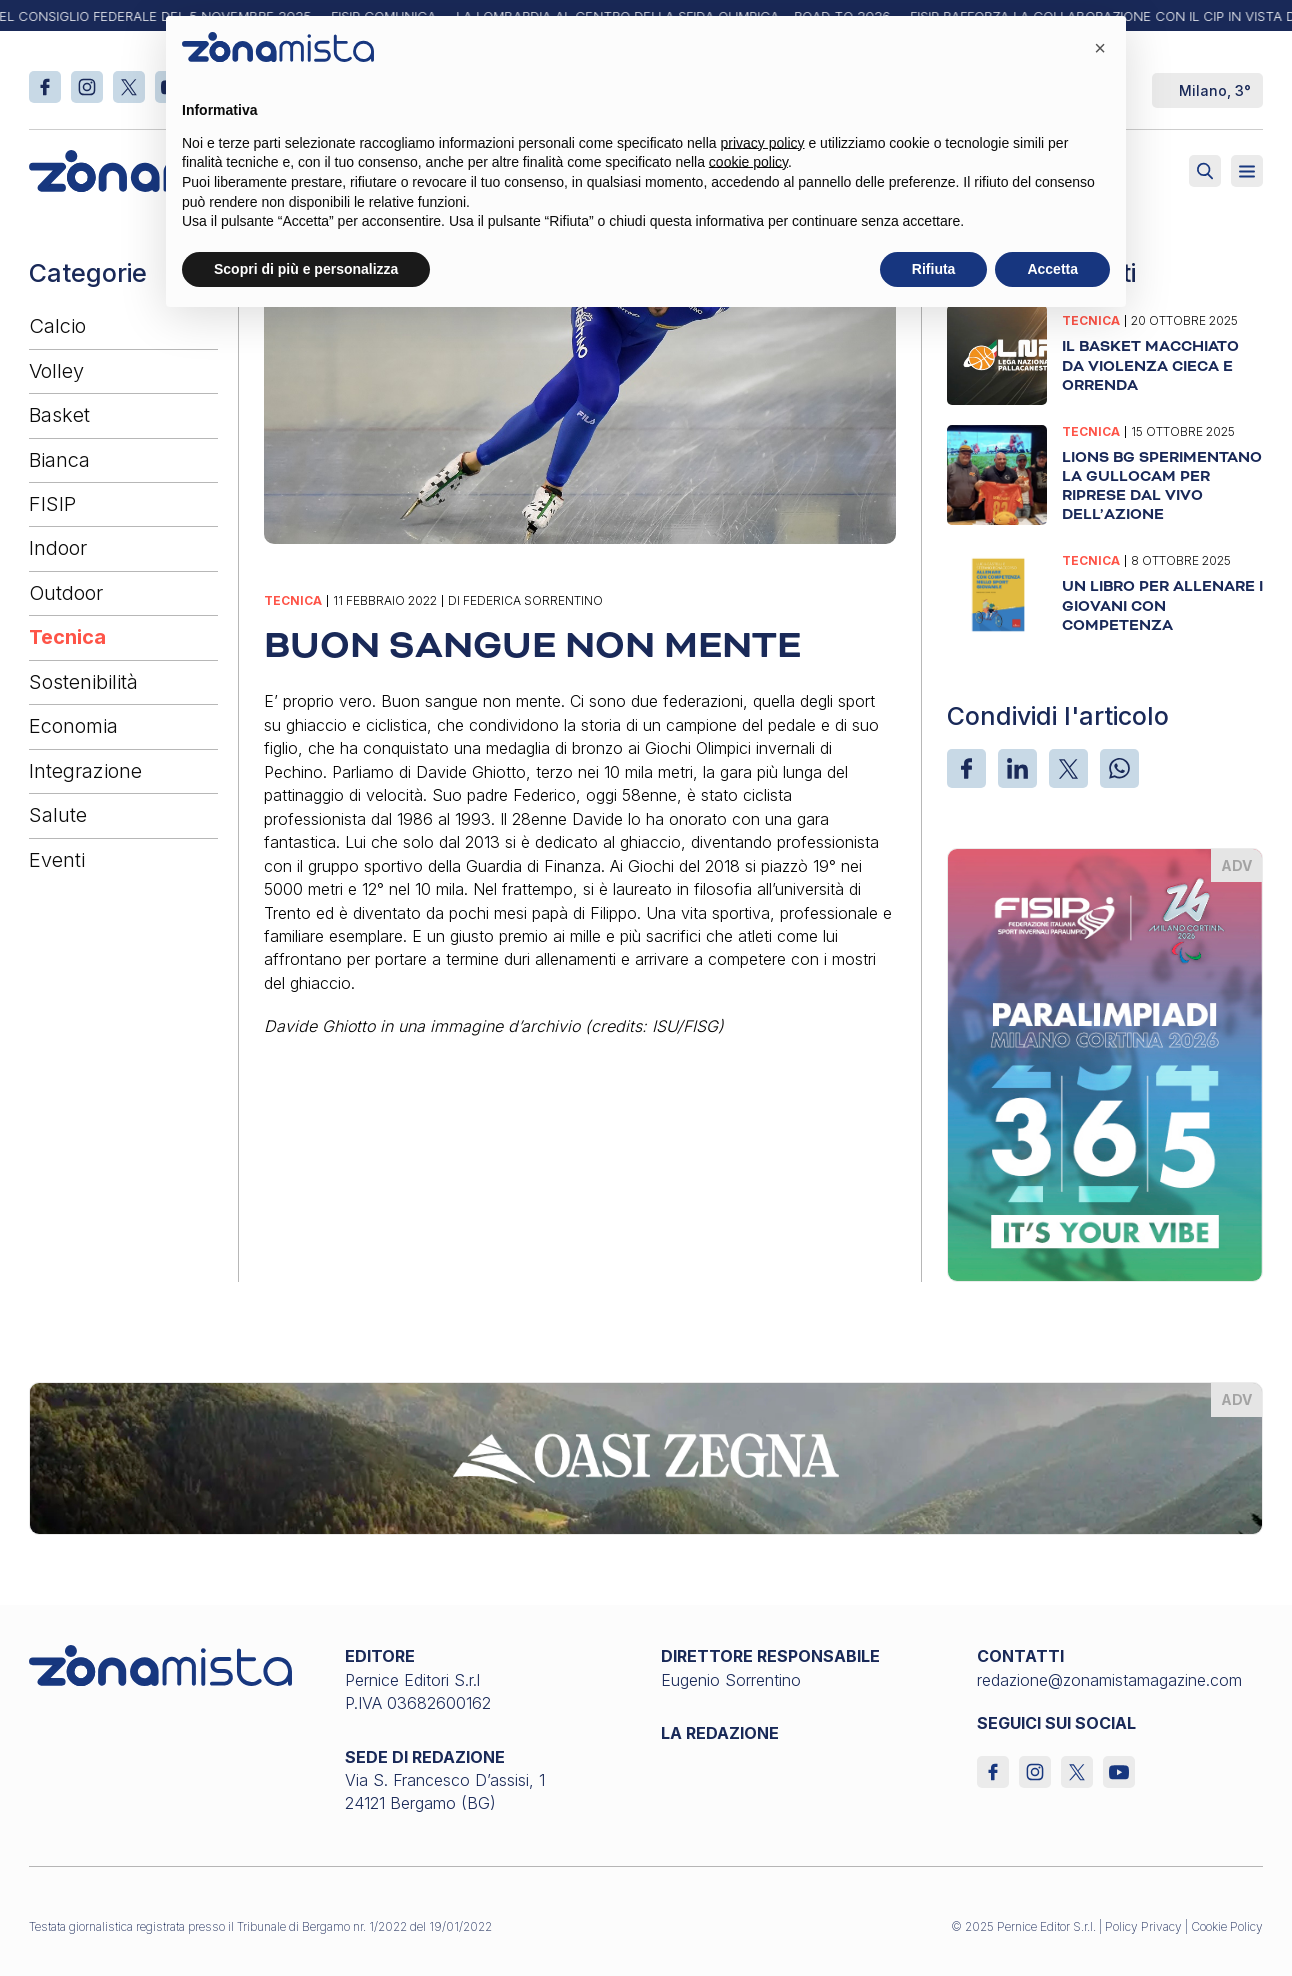 The width and height of the screenshot is (1292, 1976). Describe the element at coordinates (1227, 1926) in the screenshot. I see `Cookie Policy` at that location.